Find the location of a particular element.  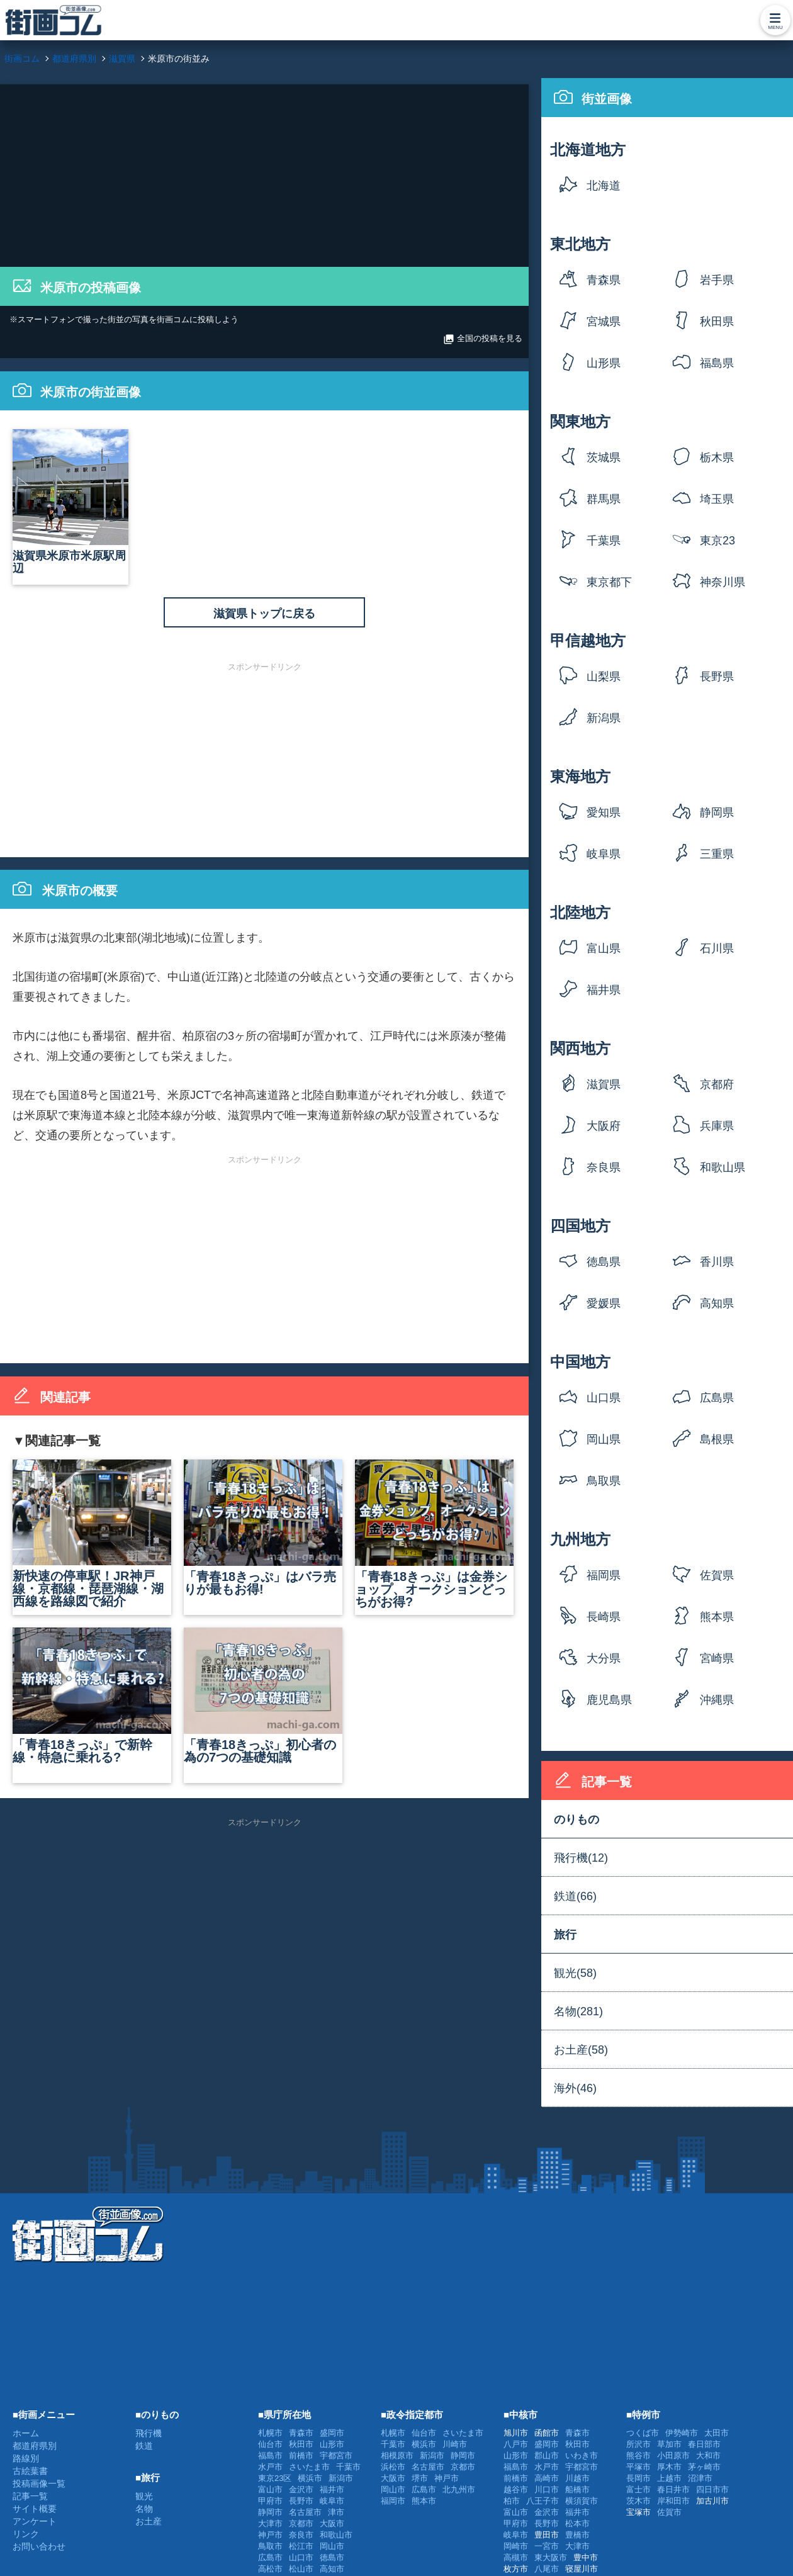

青森市 is located at coordinates (301, 2433).